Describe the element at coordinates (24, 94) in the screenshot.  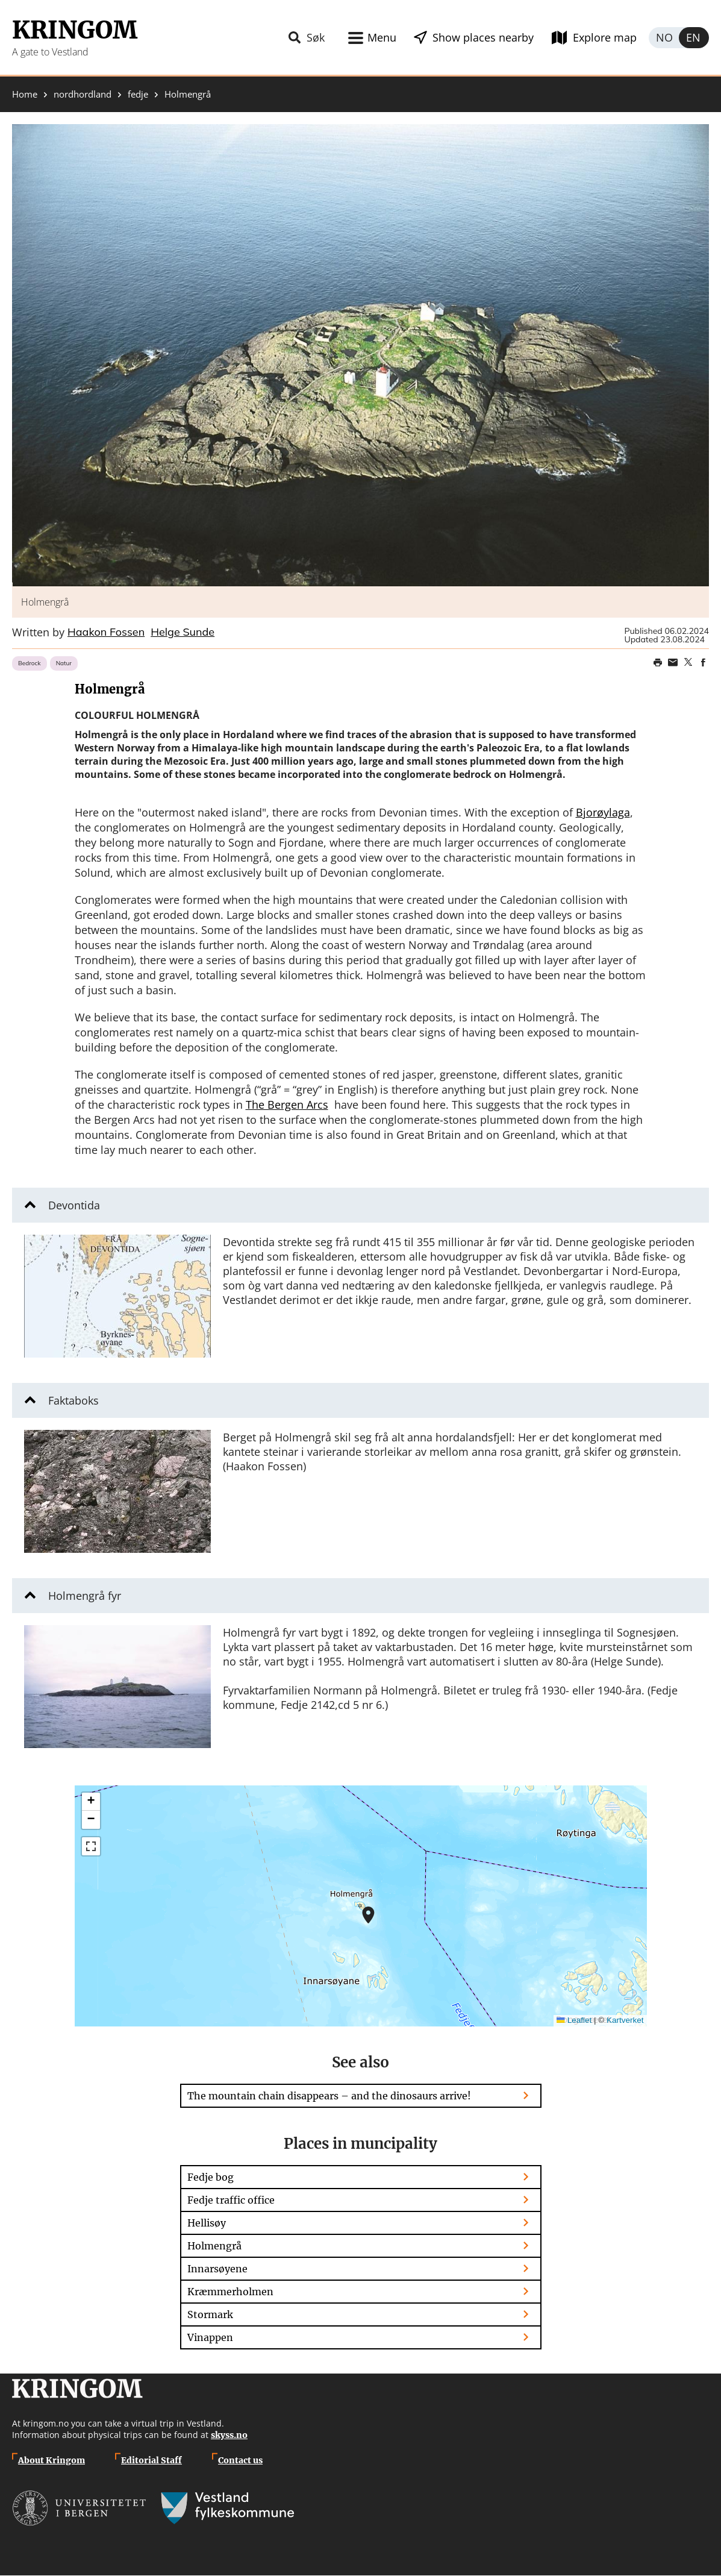
I see `Home` at that location.